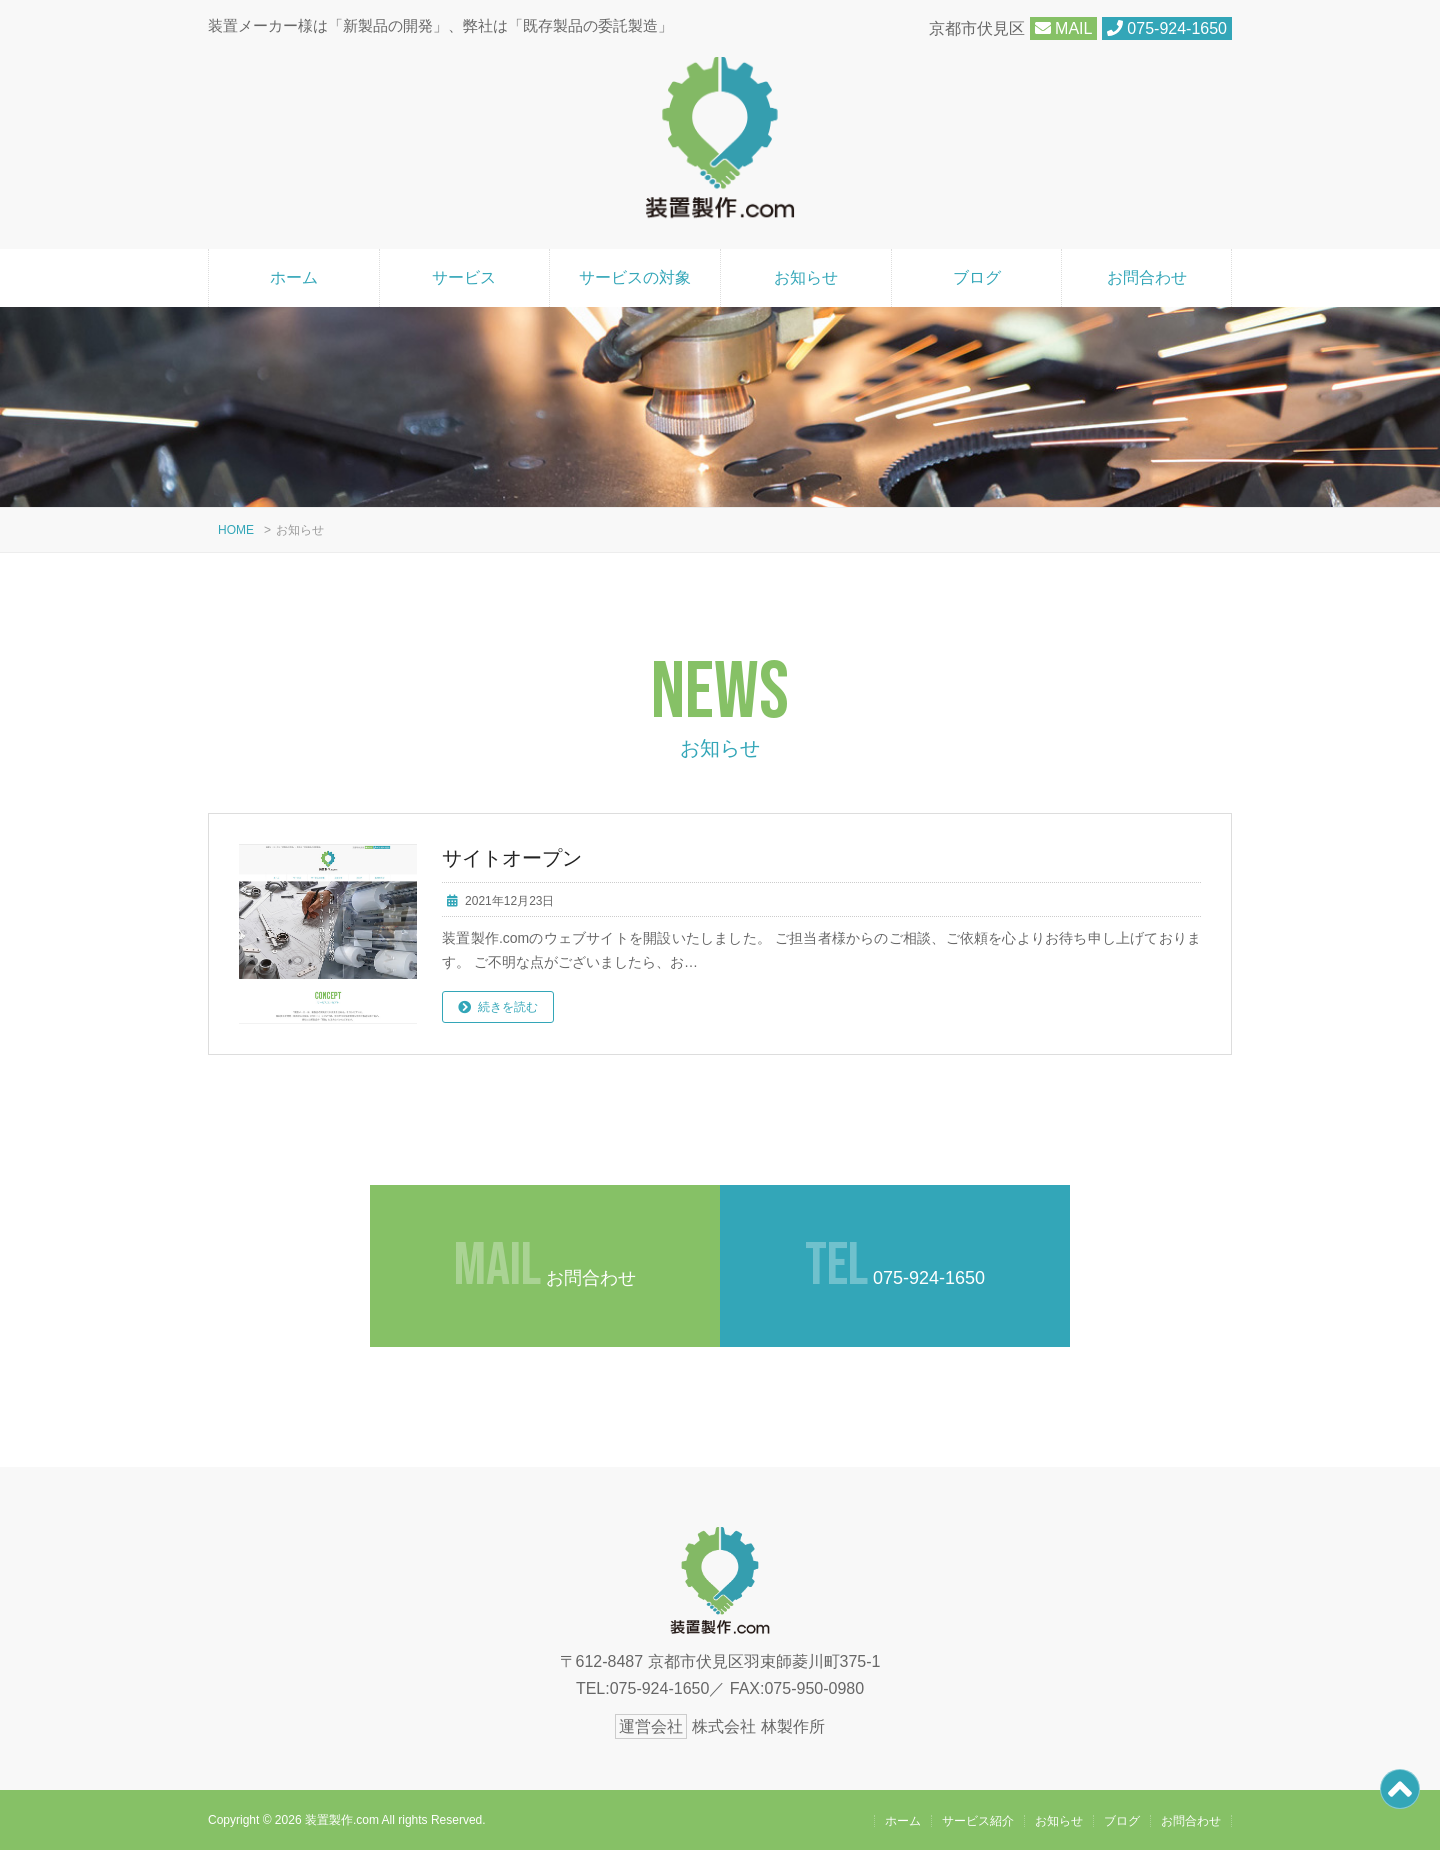 The height and width of the screenshot is (1850, 1440). What do you see at coordinates (512, 858) in the screenshot?
I see `サイトオープン` at bounding box center [512, 858].